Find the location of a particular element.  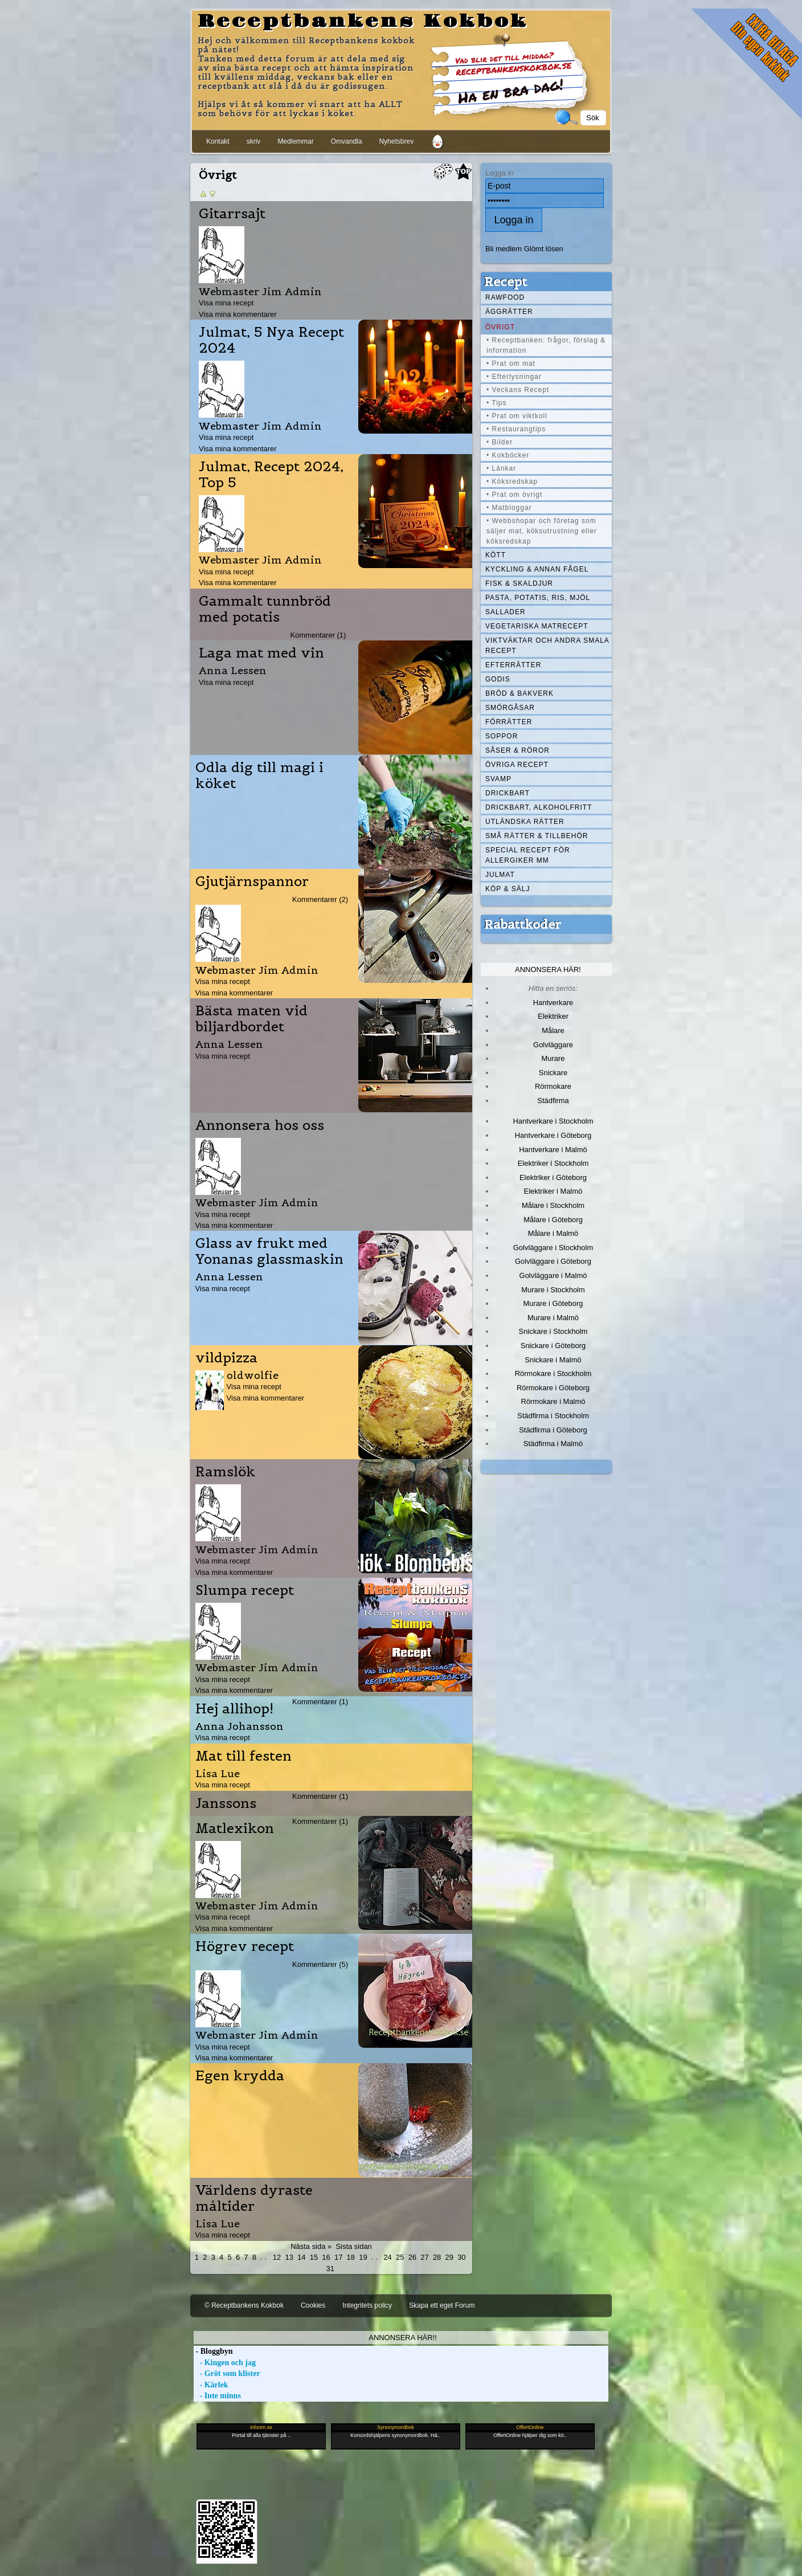

Gammalt tunnbröd med potatis is located at coordinates (265, 609).